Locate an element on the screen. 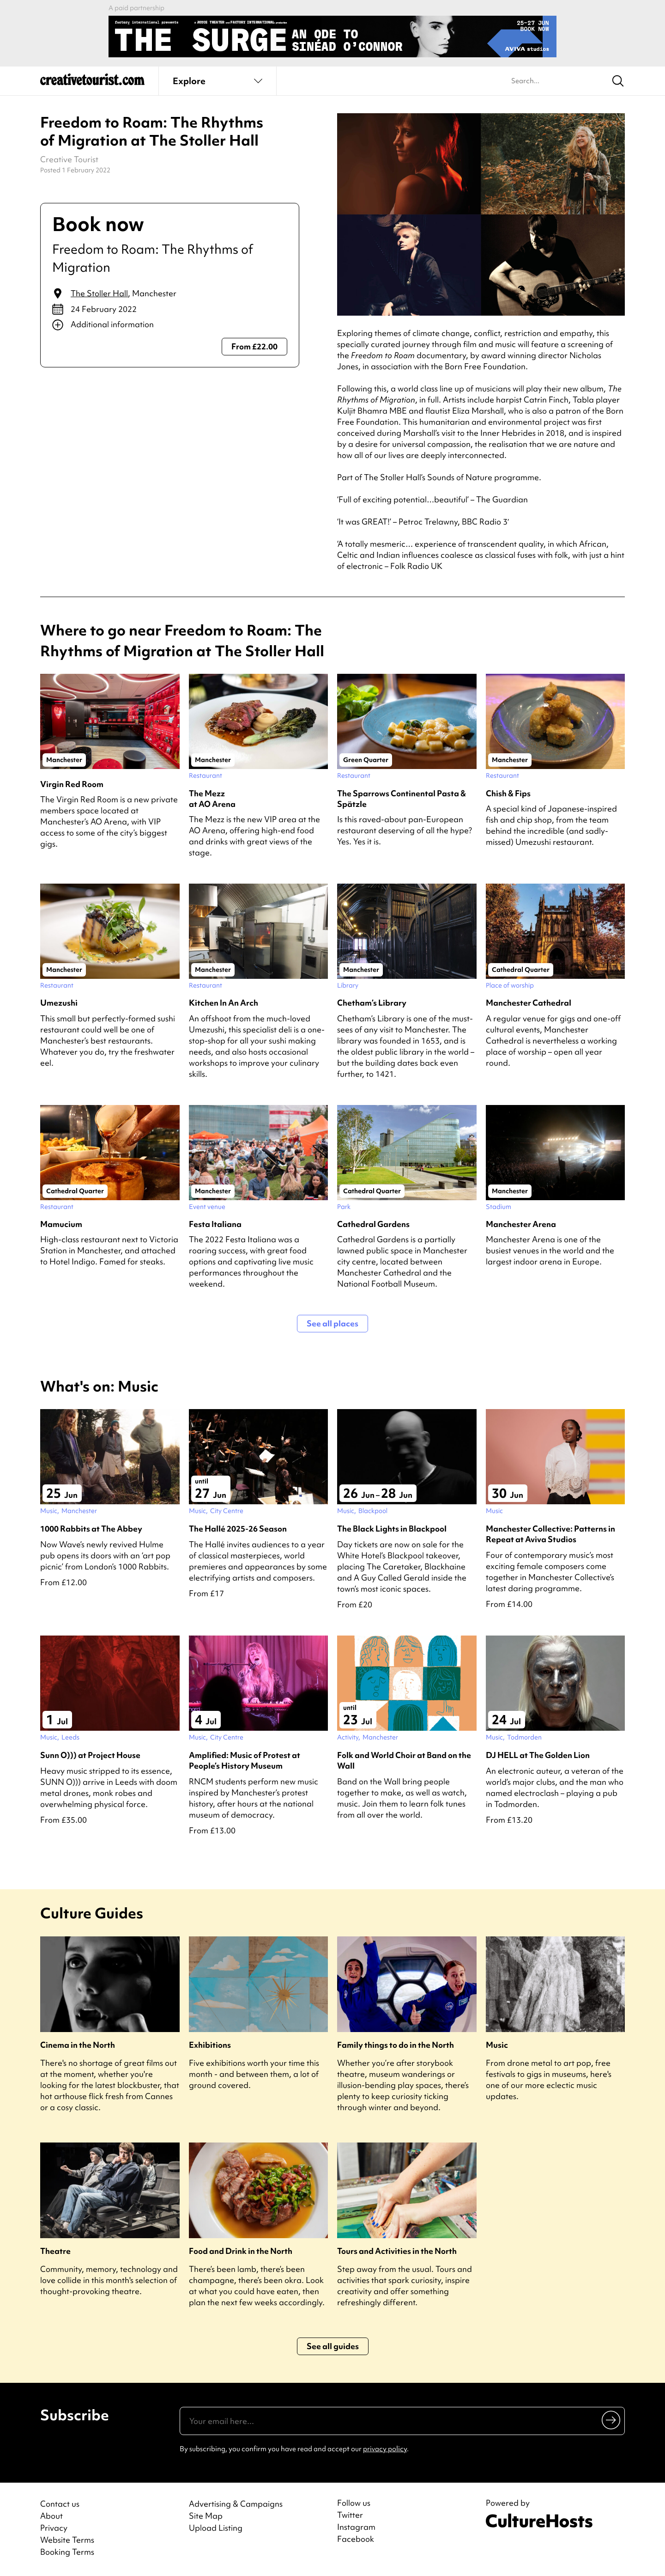 The height and width of the screenshot is (2576, 665). Chish & Fips is located at coordinates (508, 793).